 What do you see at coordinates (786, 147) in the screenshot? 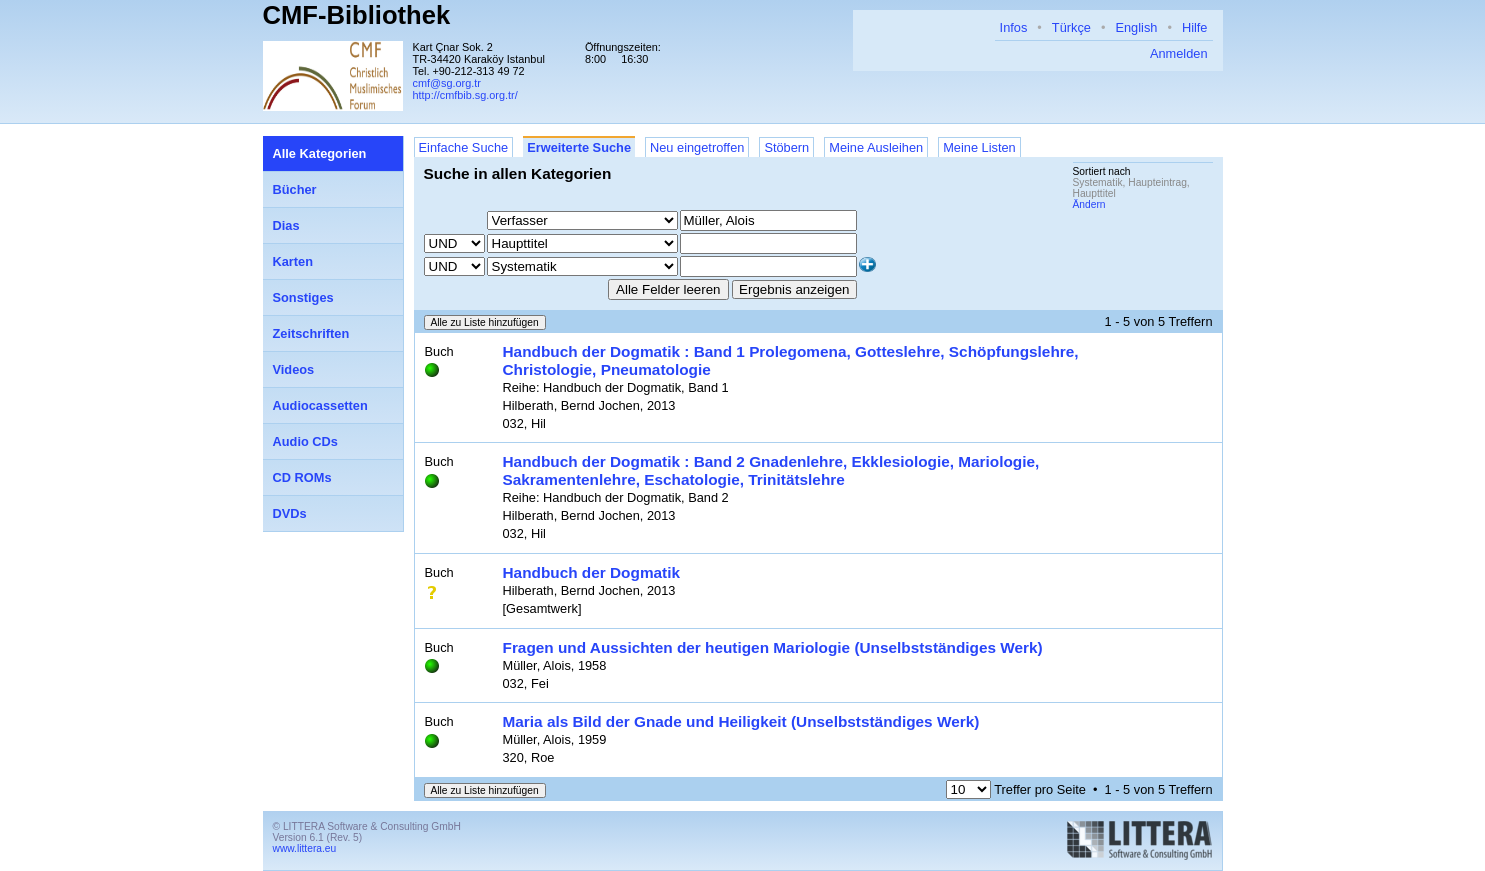
I see `Stöbern` at bounding box center [786, 147].